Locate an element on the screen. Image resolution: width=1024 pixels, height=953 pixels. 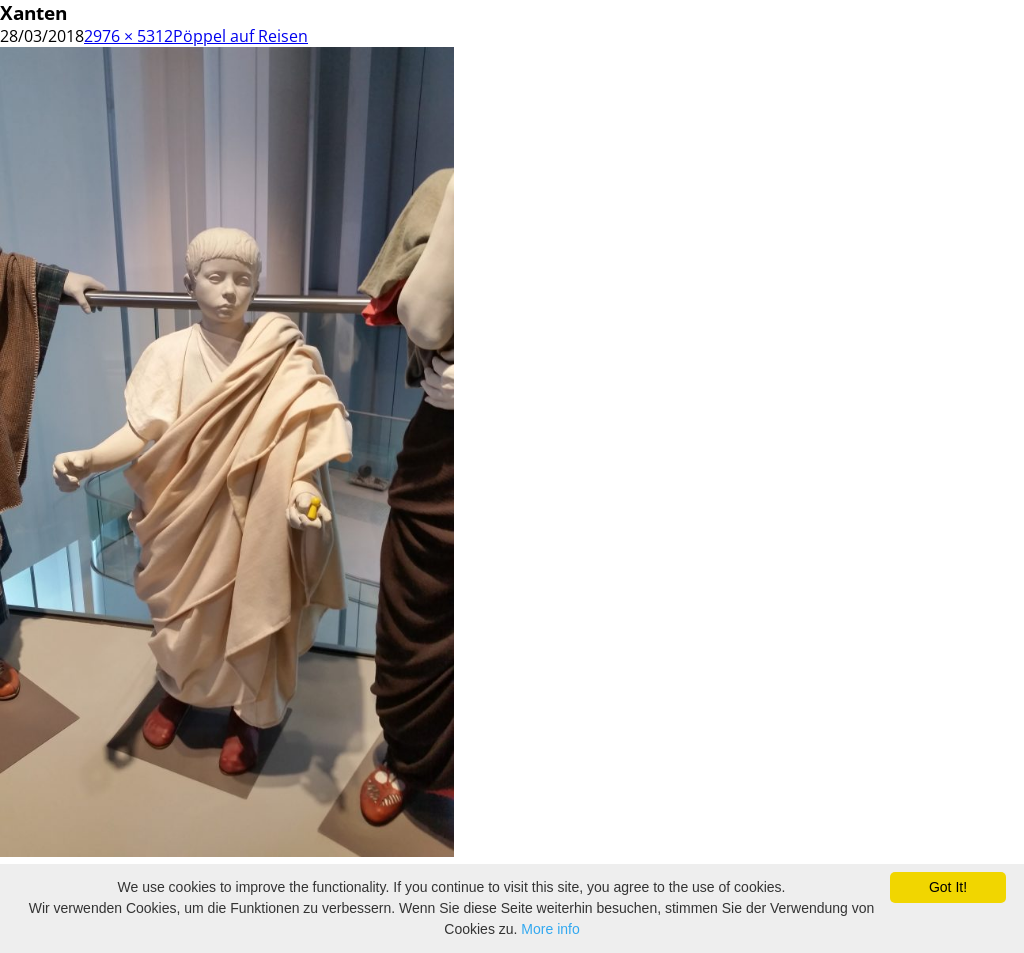
2976 × 5312 is located at coordinates (128, 36).